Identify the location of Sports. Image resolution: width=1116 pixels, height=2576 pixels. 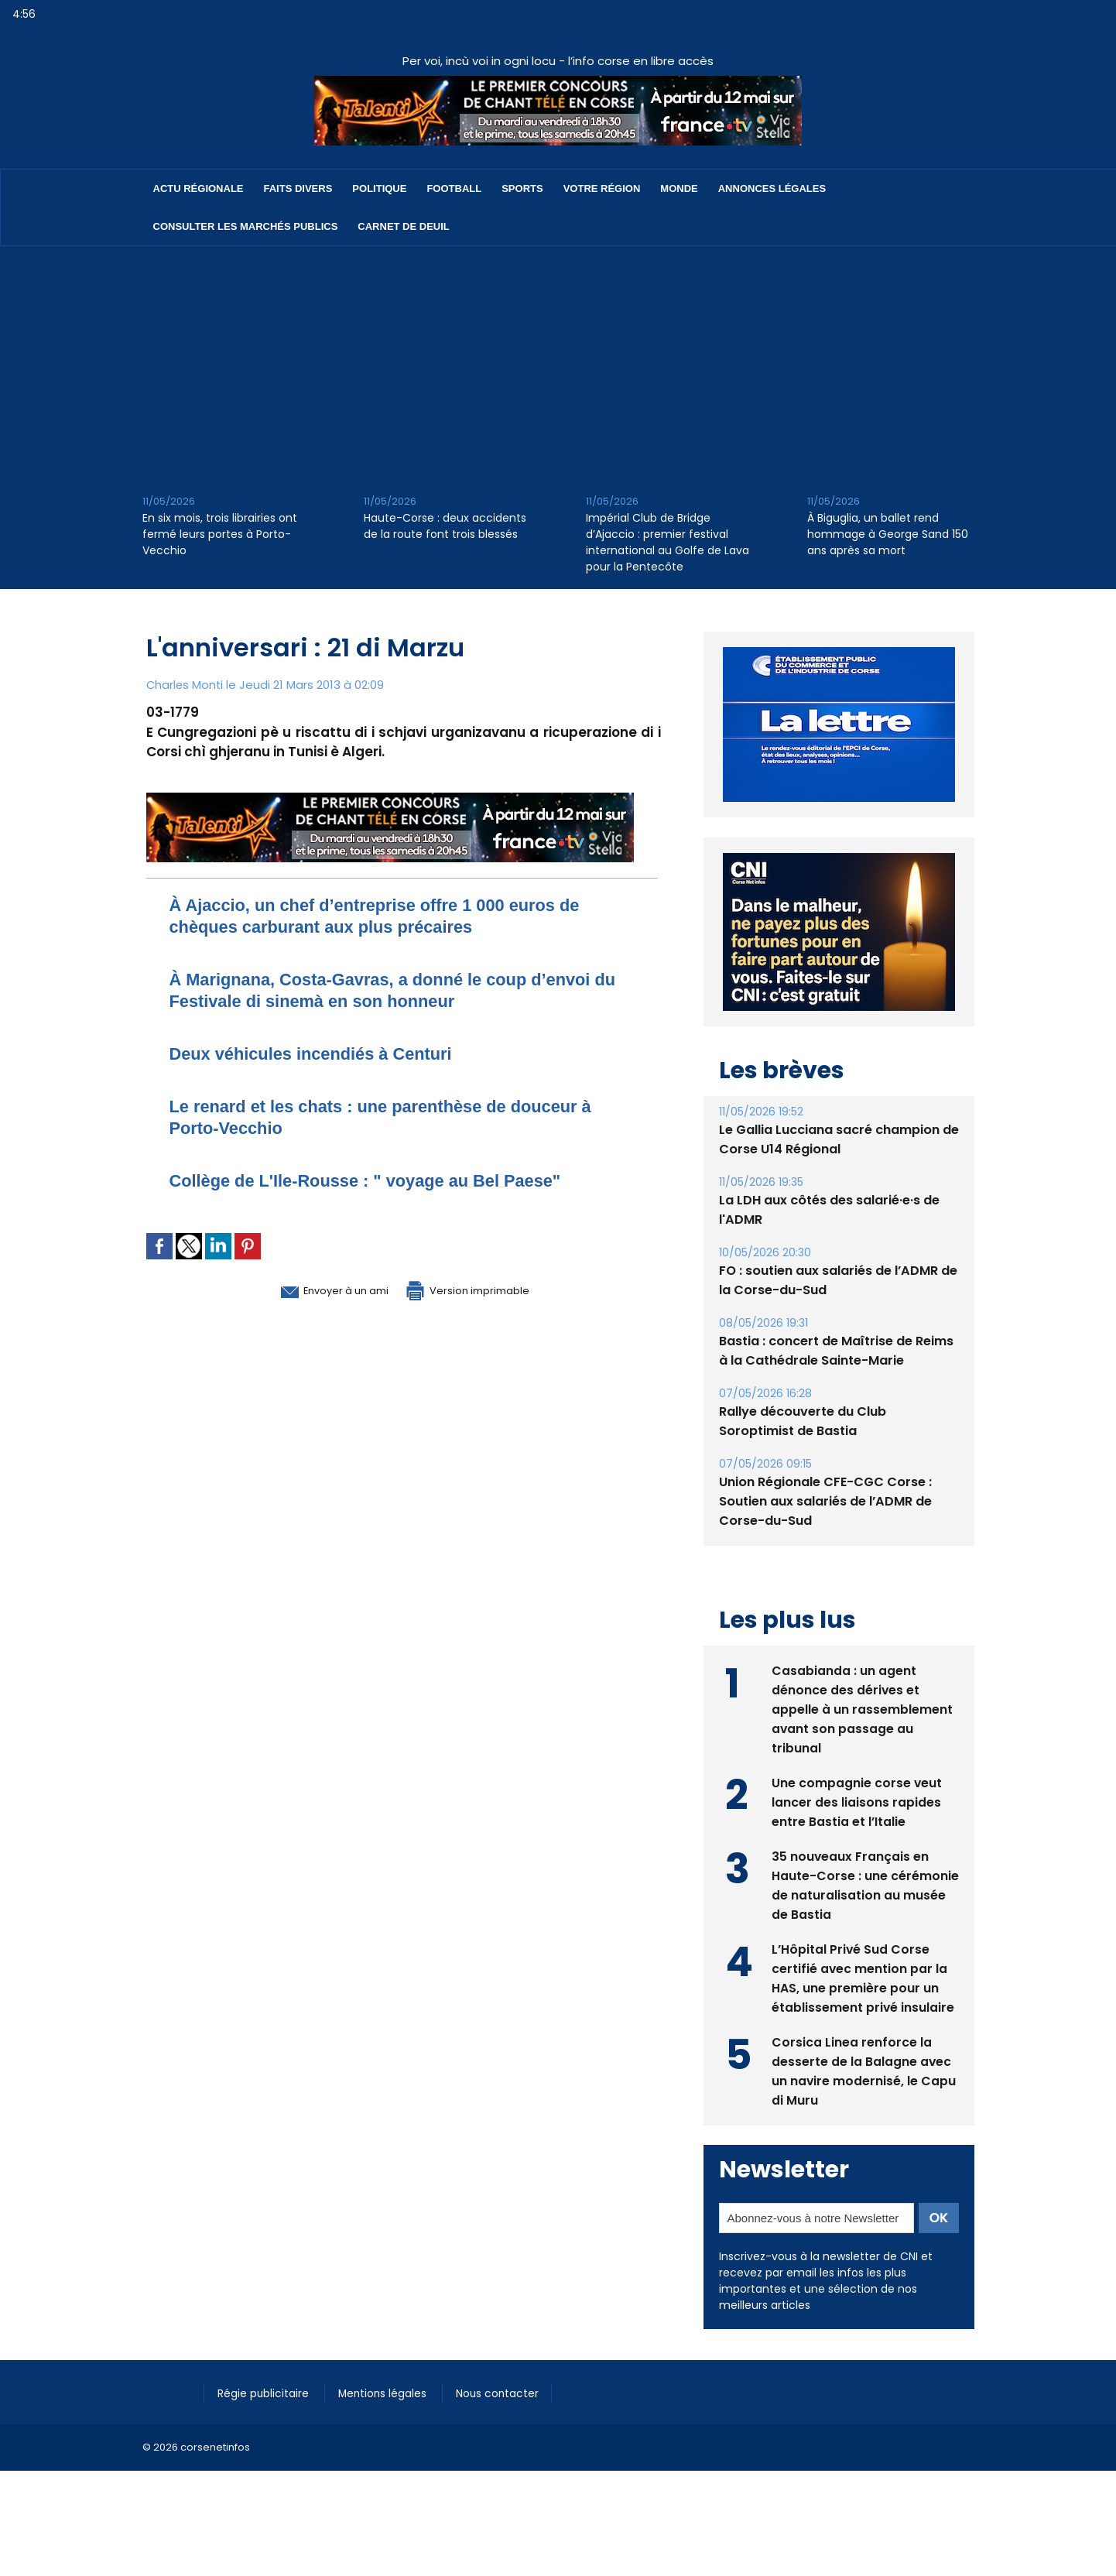
(522, 188).